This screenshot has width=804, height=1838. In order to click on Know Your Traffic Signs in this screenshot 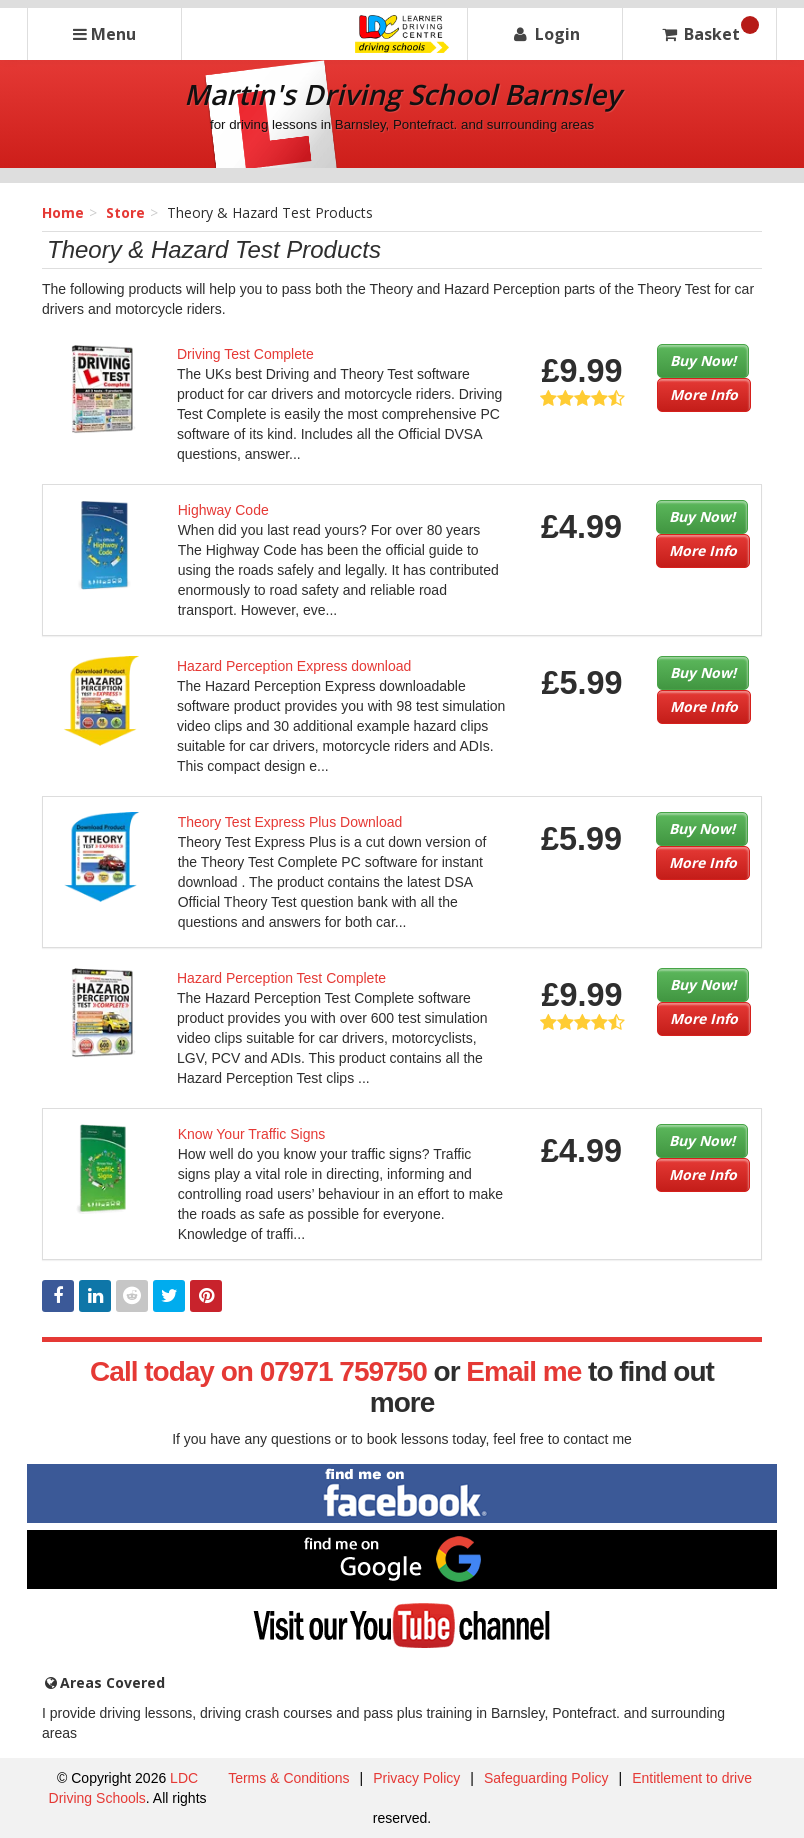, I will do `click(252, 1134)`.